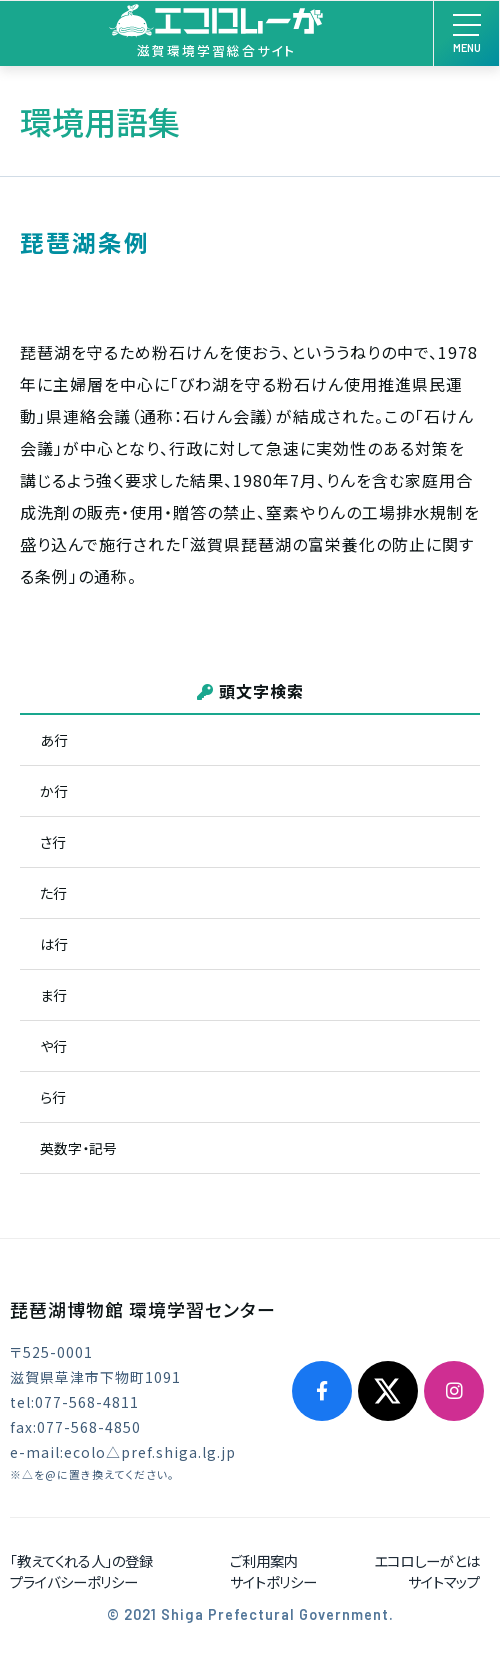 This screenshot has height=1655, width=500. What do you see at coordinates (264, 1560) in the screenshot?
I see `ご利用案内` at bounding box center [264, 1560].